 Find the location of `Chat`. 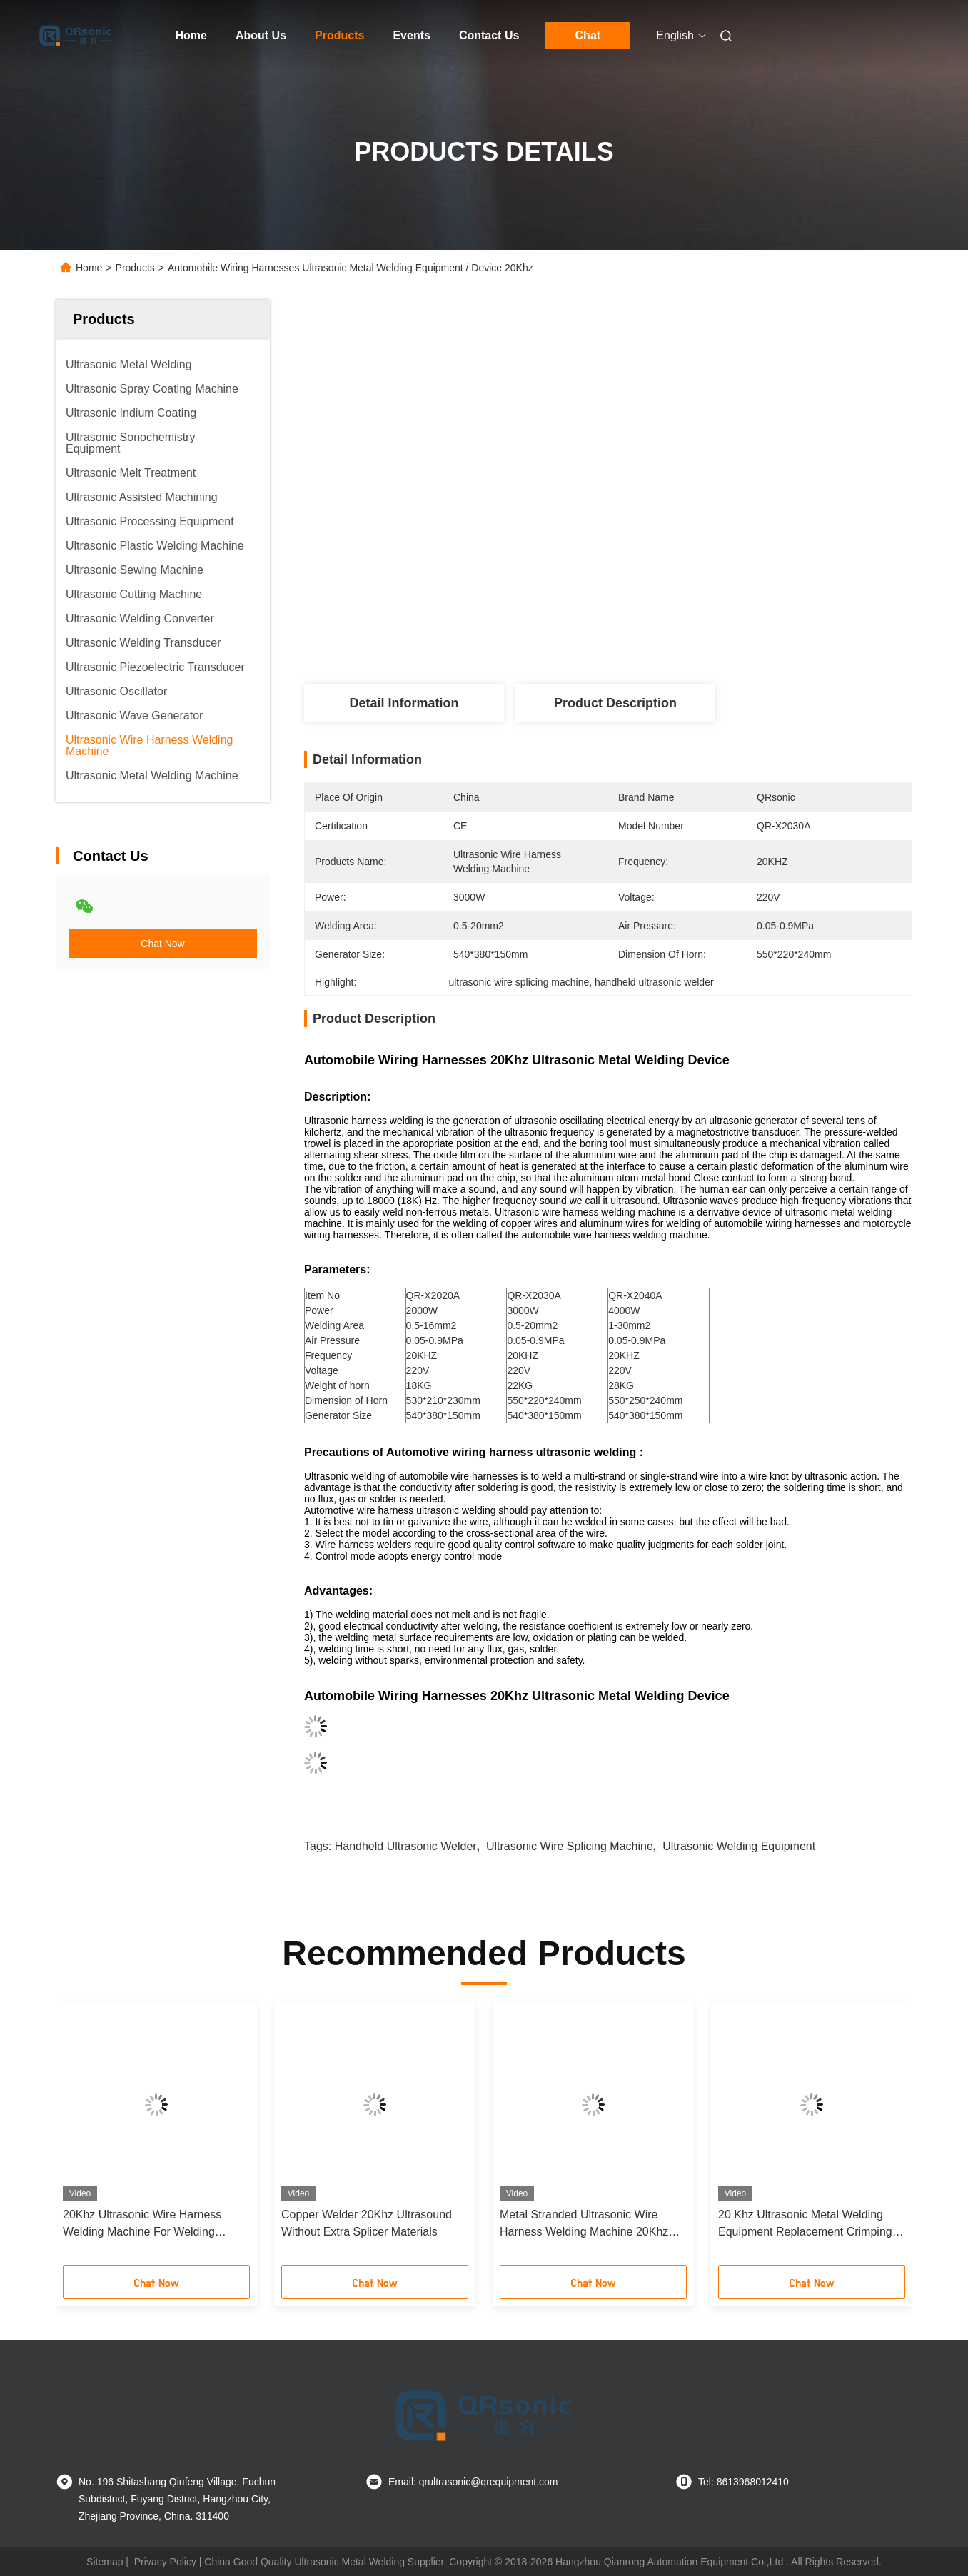

Chat is located at coordinates (588, 35).